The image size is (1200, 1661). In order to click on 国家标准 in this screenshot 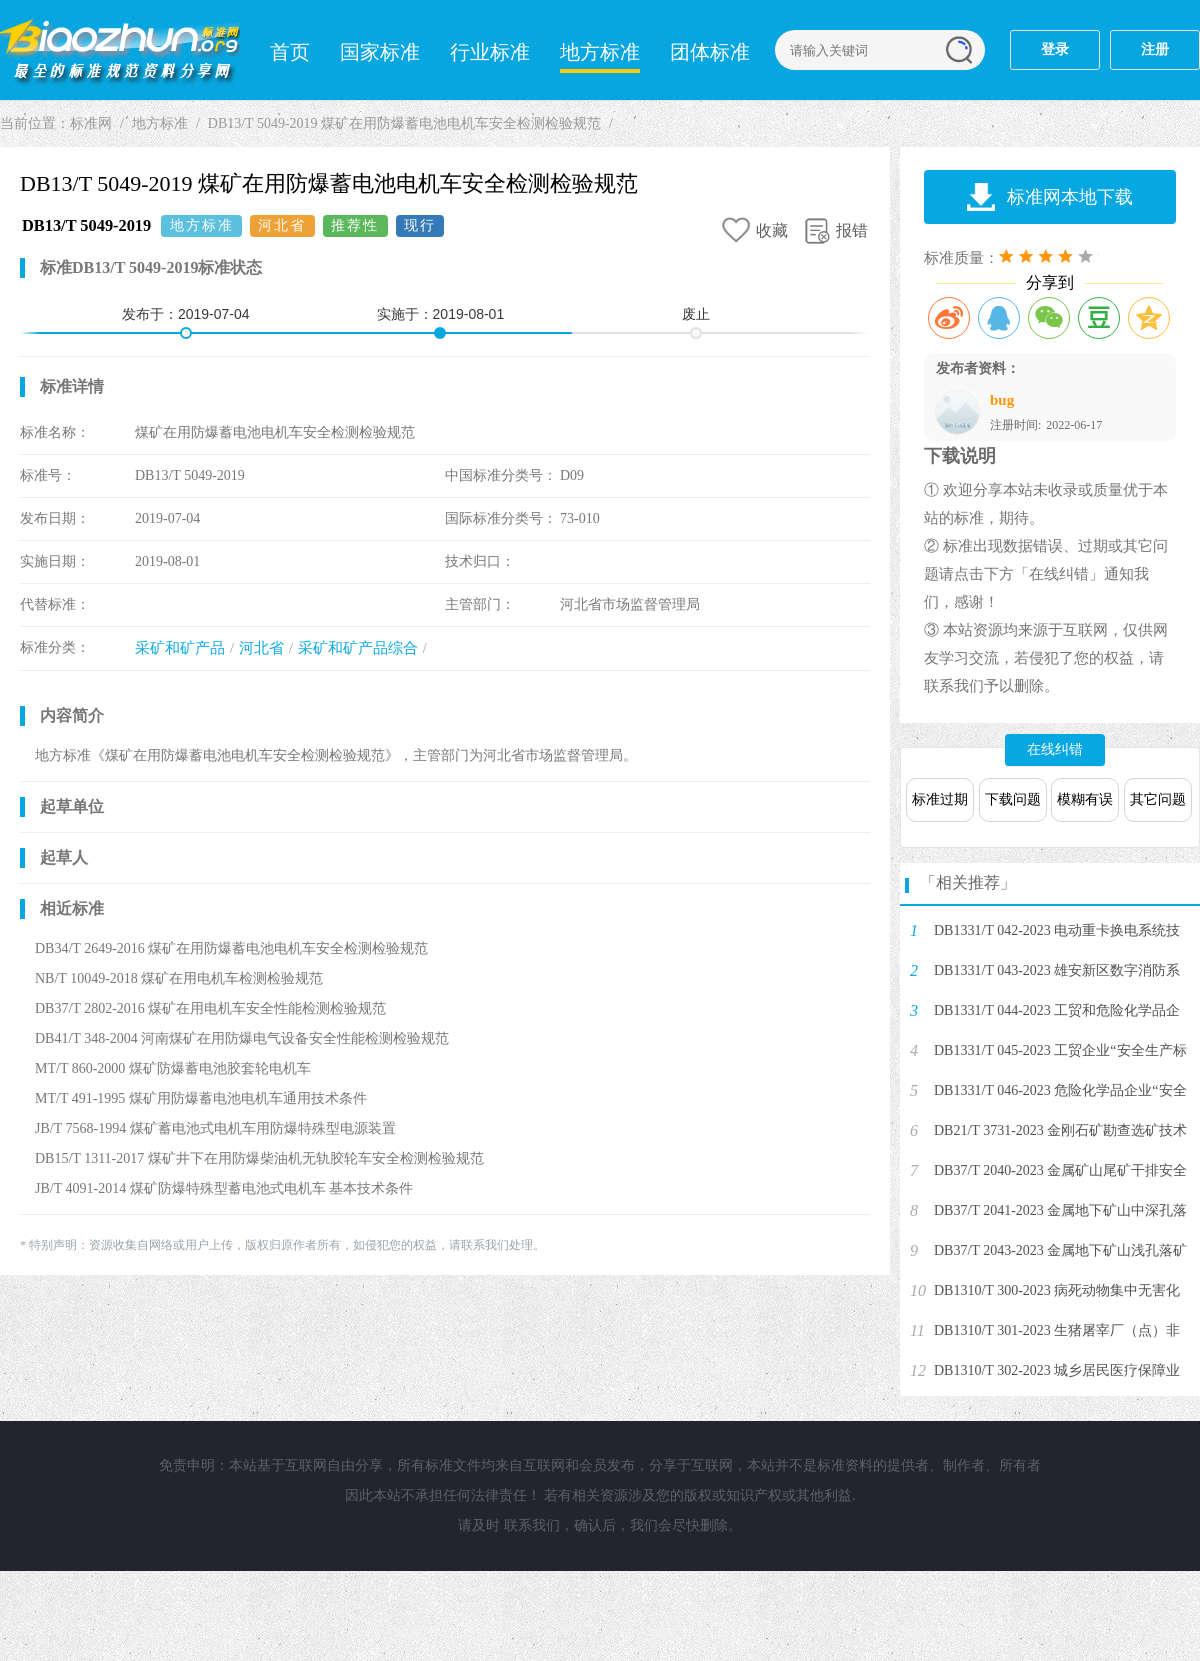, I will do `click(380, 52)`.